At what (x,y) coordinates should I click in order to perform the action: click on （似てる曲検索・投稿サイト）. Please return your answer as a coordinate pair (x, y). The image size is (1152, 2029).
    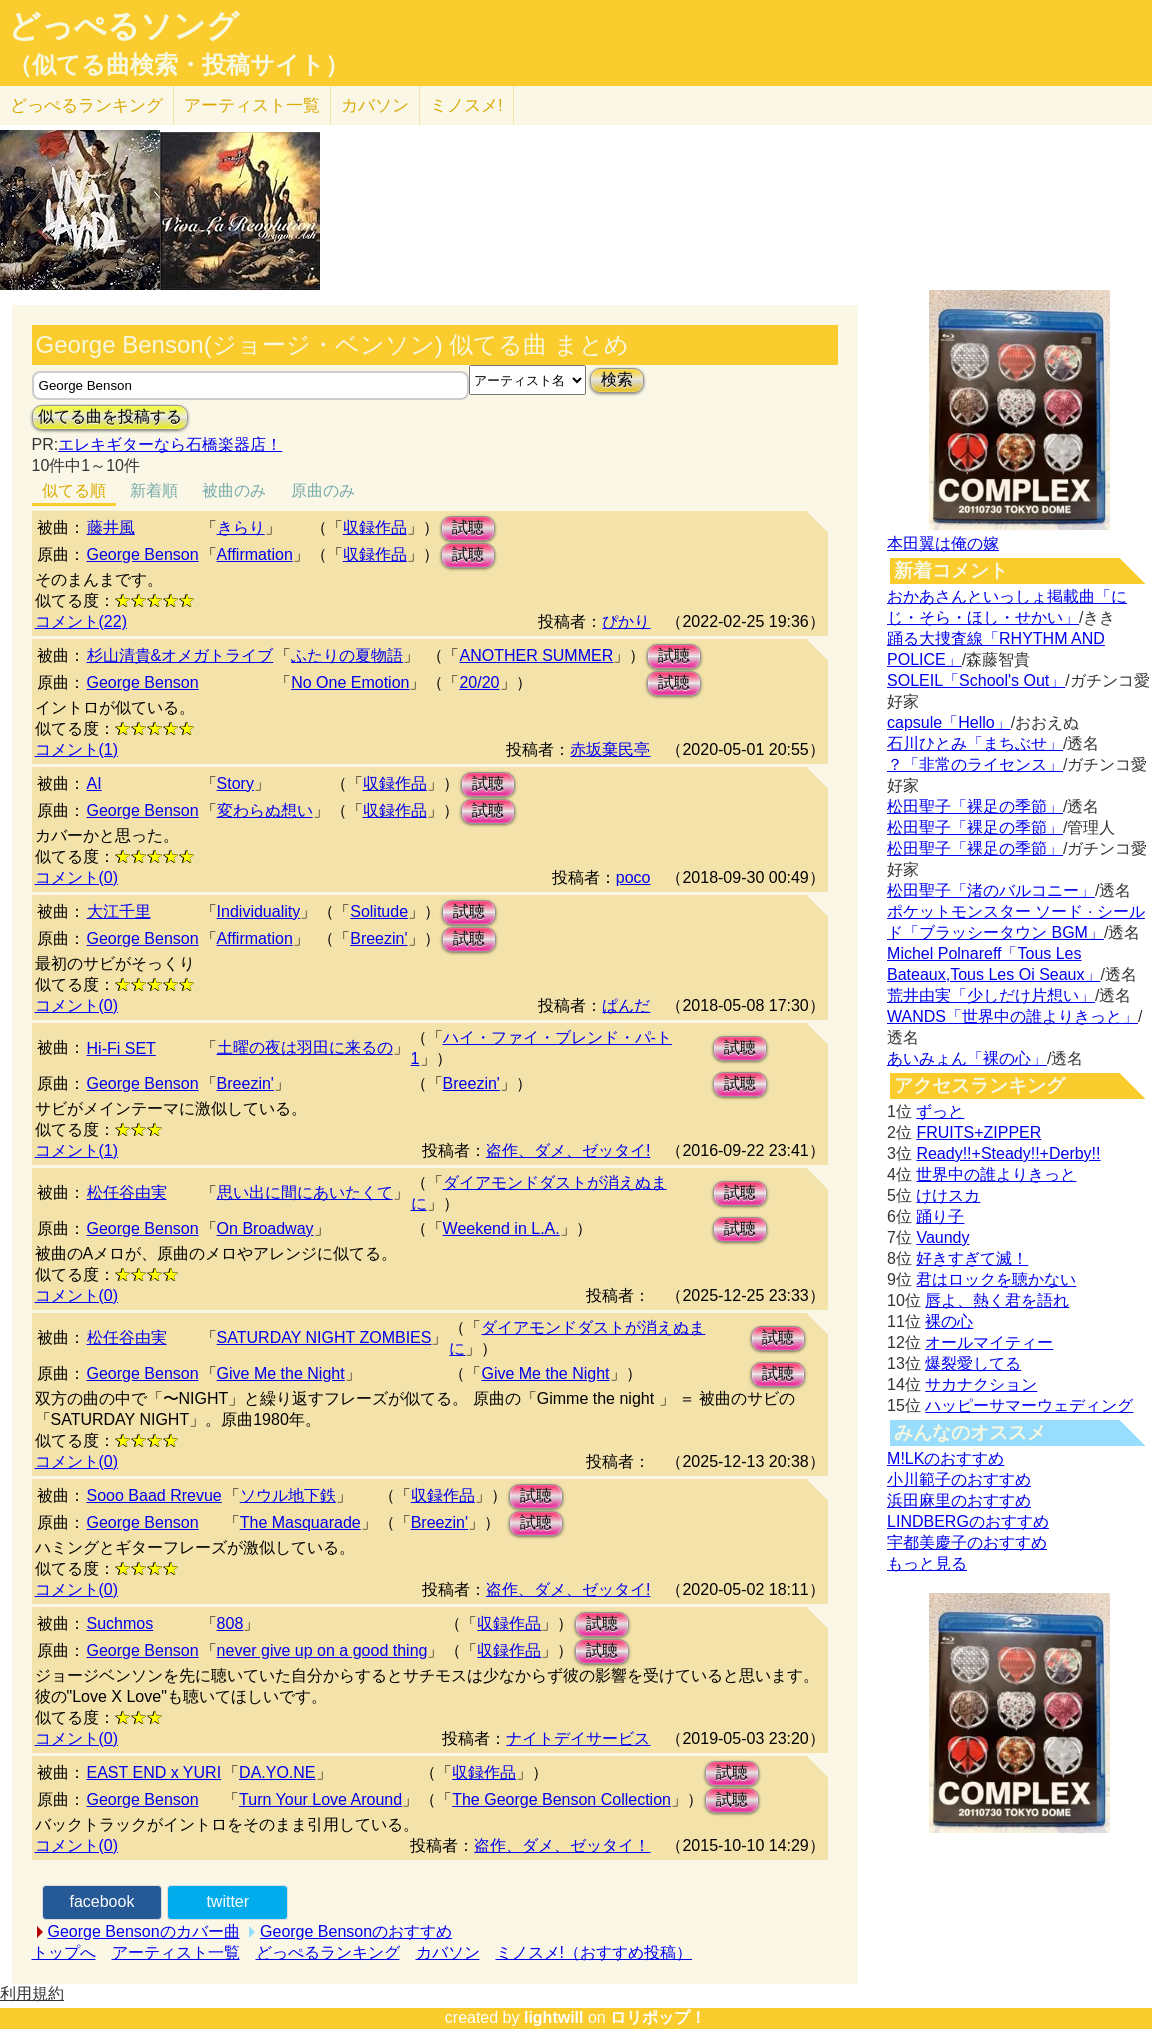
    Looking at the image, I should click on (178, 65).